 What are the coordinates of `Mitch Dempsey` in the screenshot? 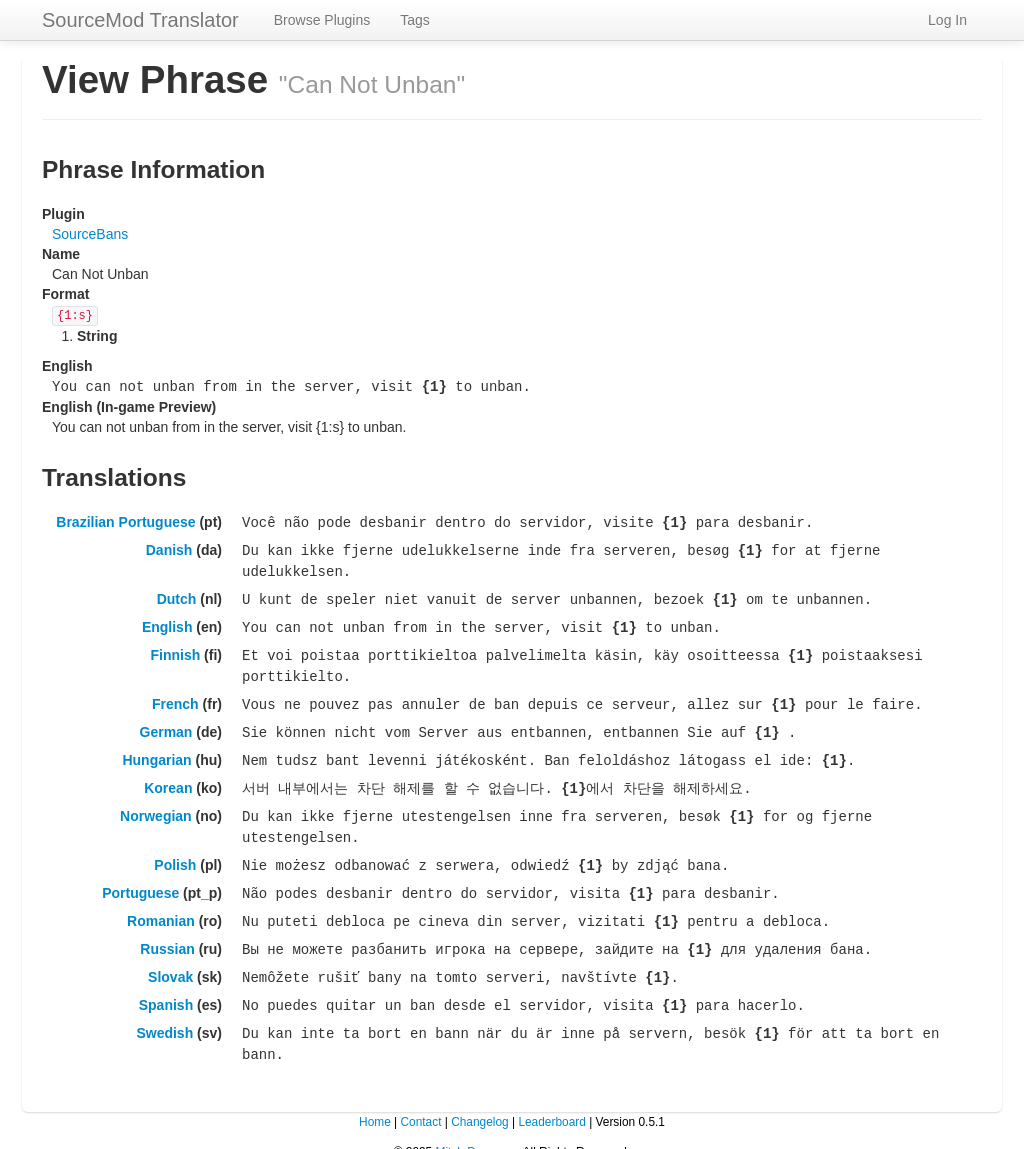 It's located at (476, 1129).